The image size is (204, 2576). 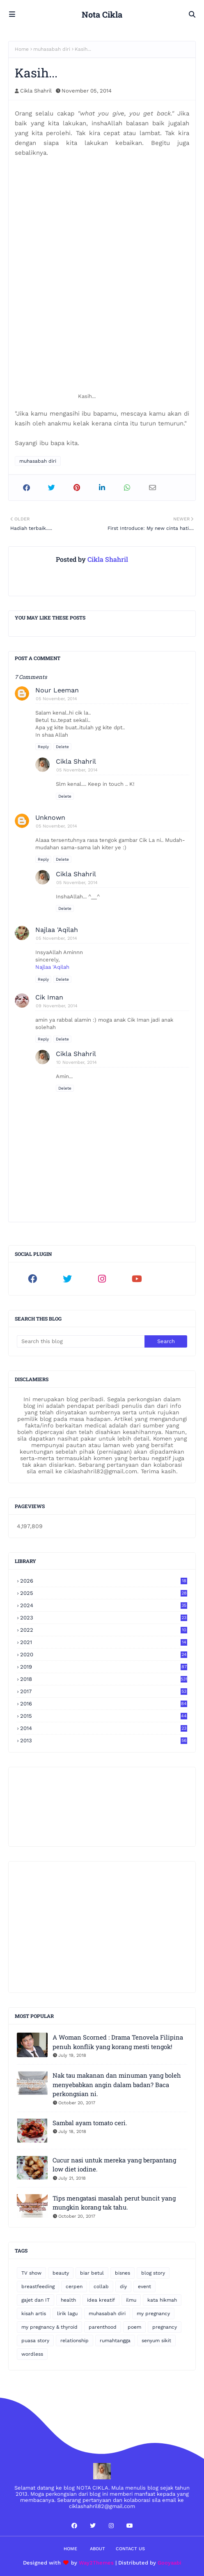 I want to click on rumahtangga, so click(x=115, y=2340).